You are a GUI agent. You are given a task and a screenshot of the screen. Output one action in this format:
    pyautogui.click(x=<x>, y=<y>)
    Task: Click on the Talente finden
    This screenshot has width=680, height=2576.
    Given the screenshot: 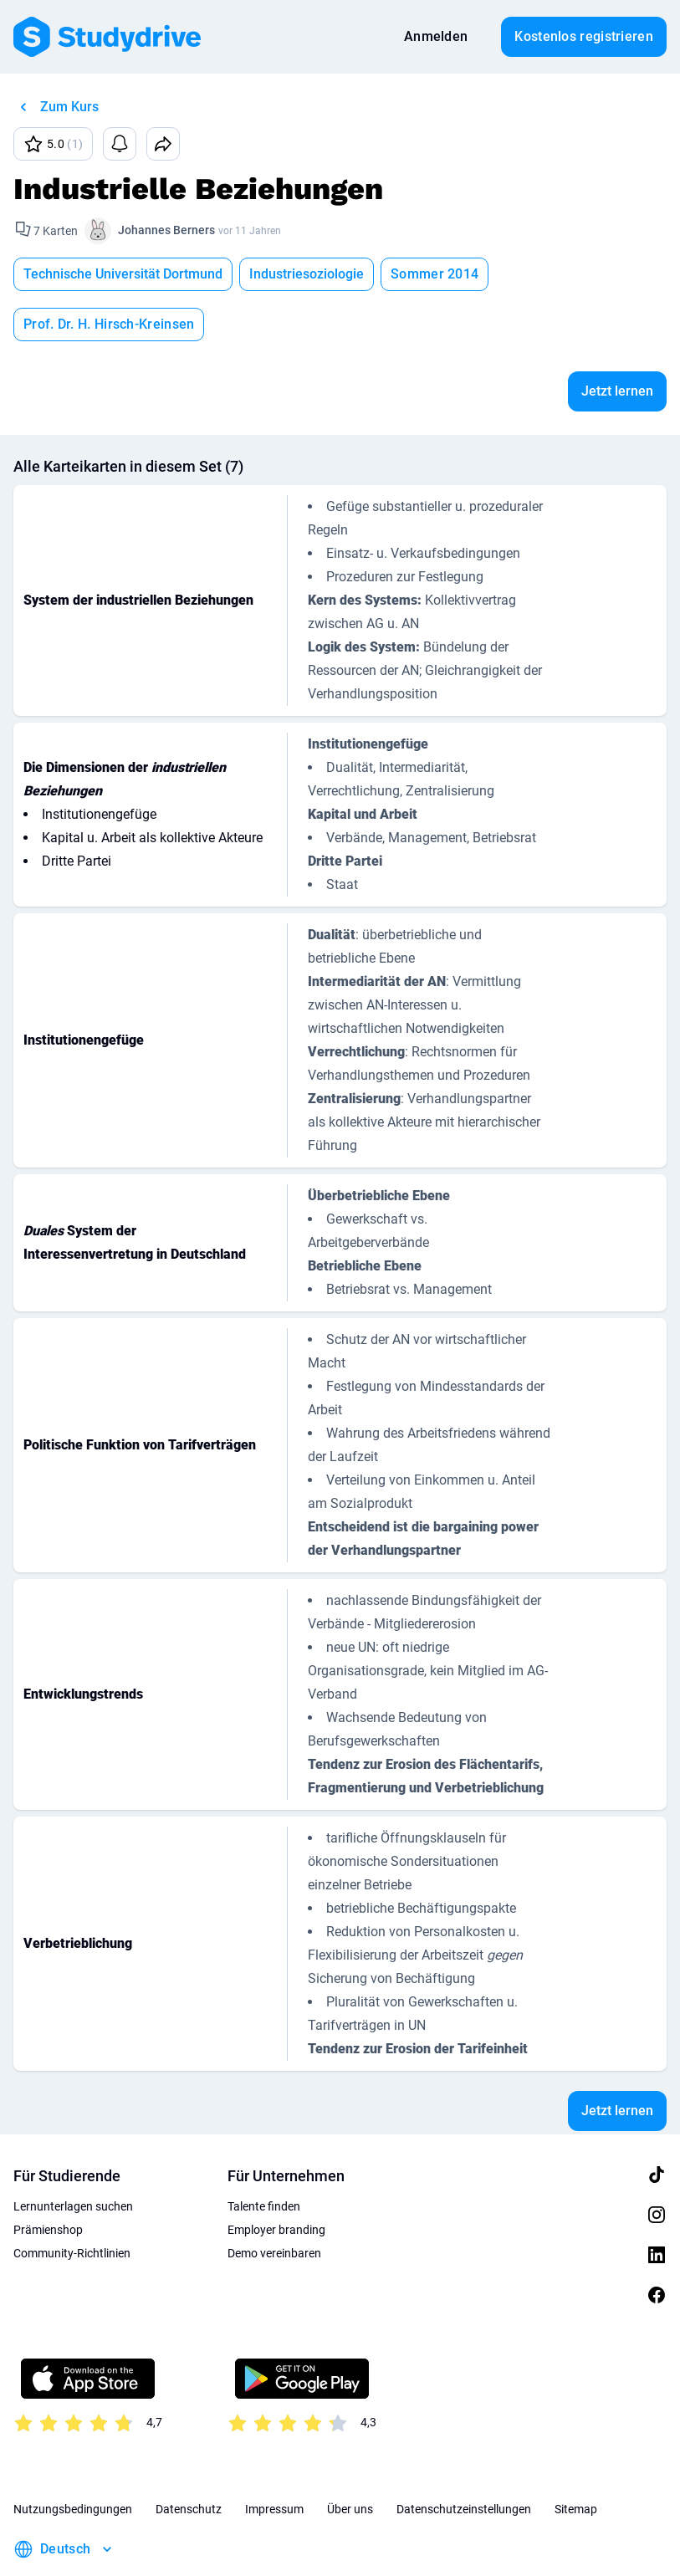 What is the action you would take?
    pyautogui.click(x=264, y=2156)
    